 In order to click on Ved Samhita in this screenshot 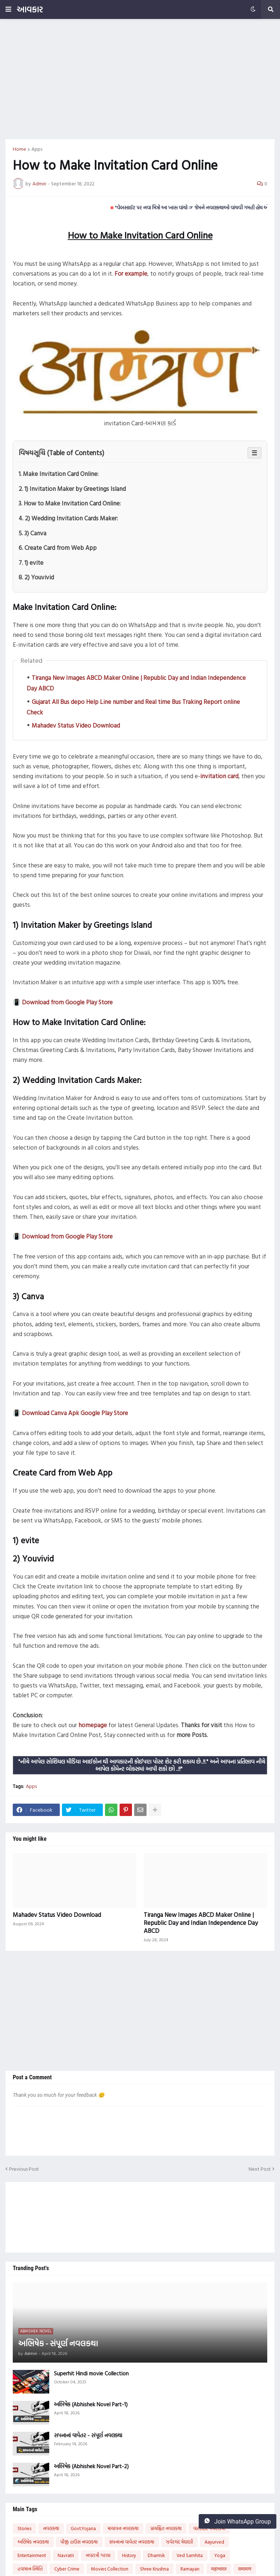, I will do `click(189, 2555)`.